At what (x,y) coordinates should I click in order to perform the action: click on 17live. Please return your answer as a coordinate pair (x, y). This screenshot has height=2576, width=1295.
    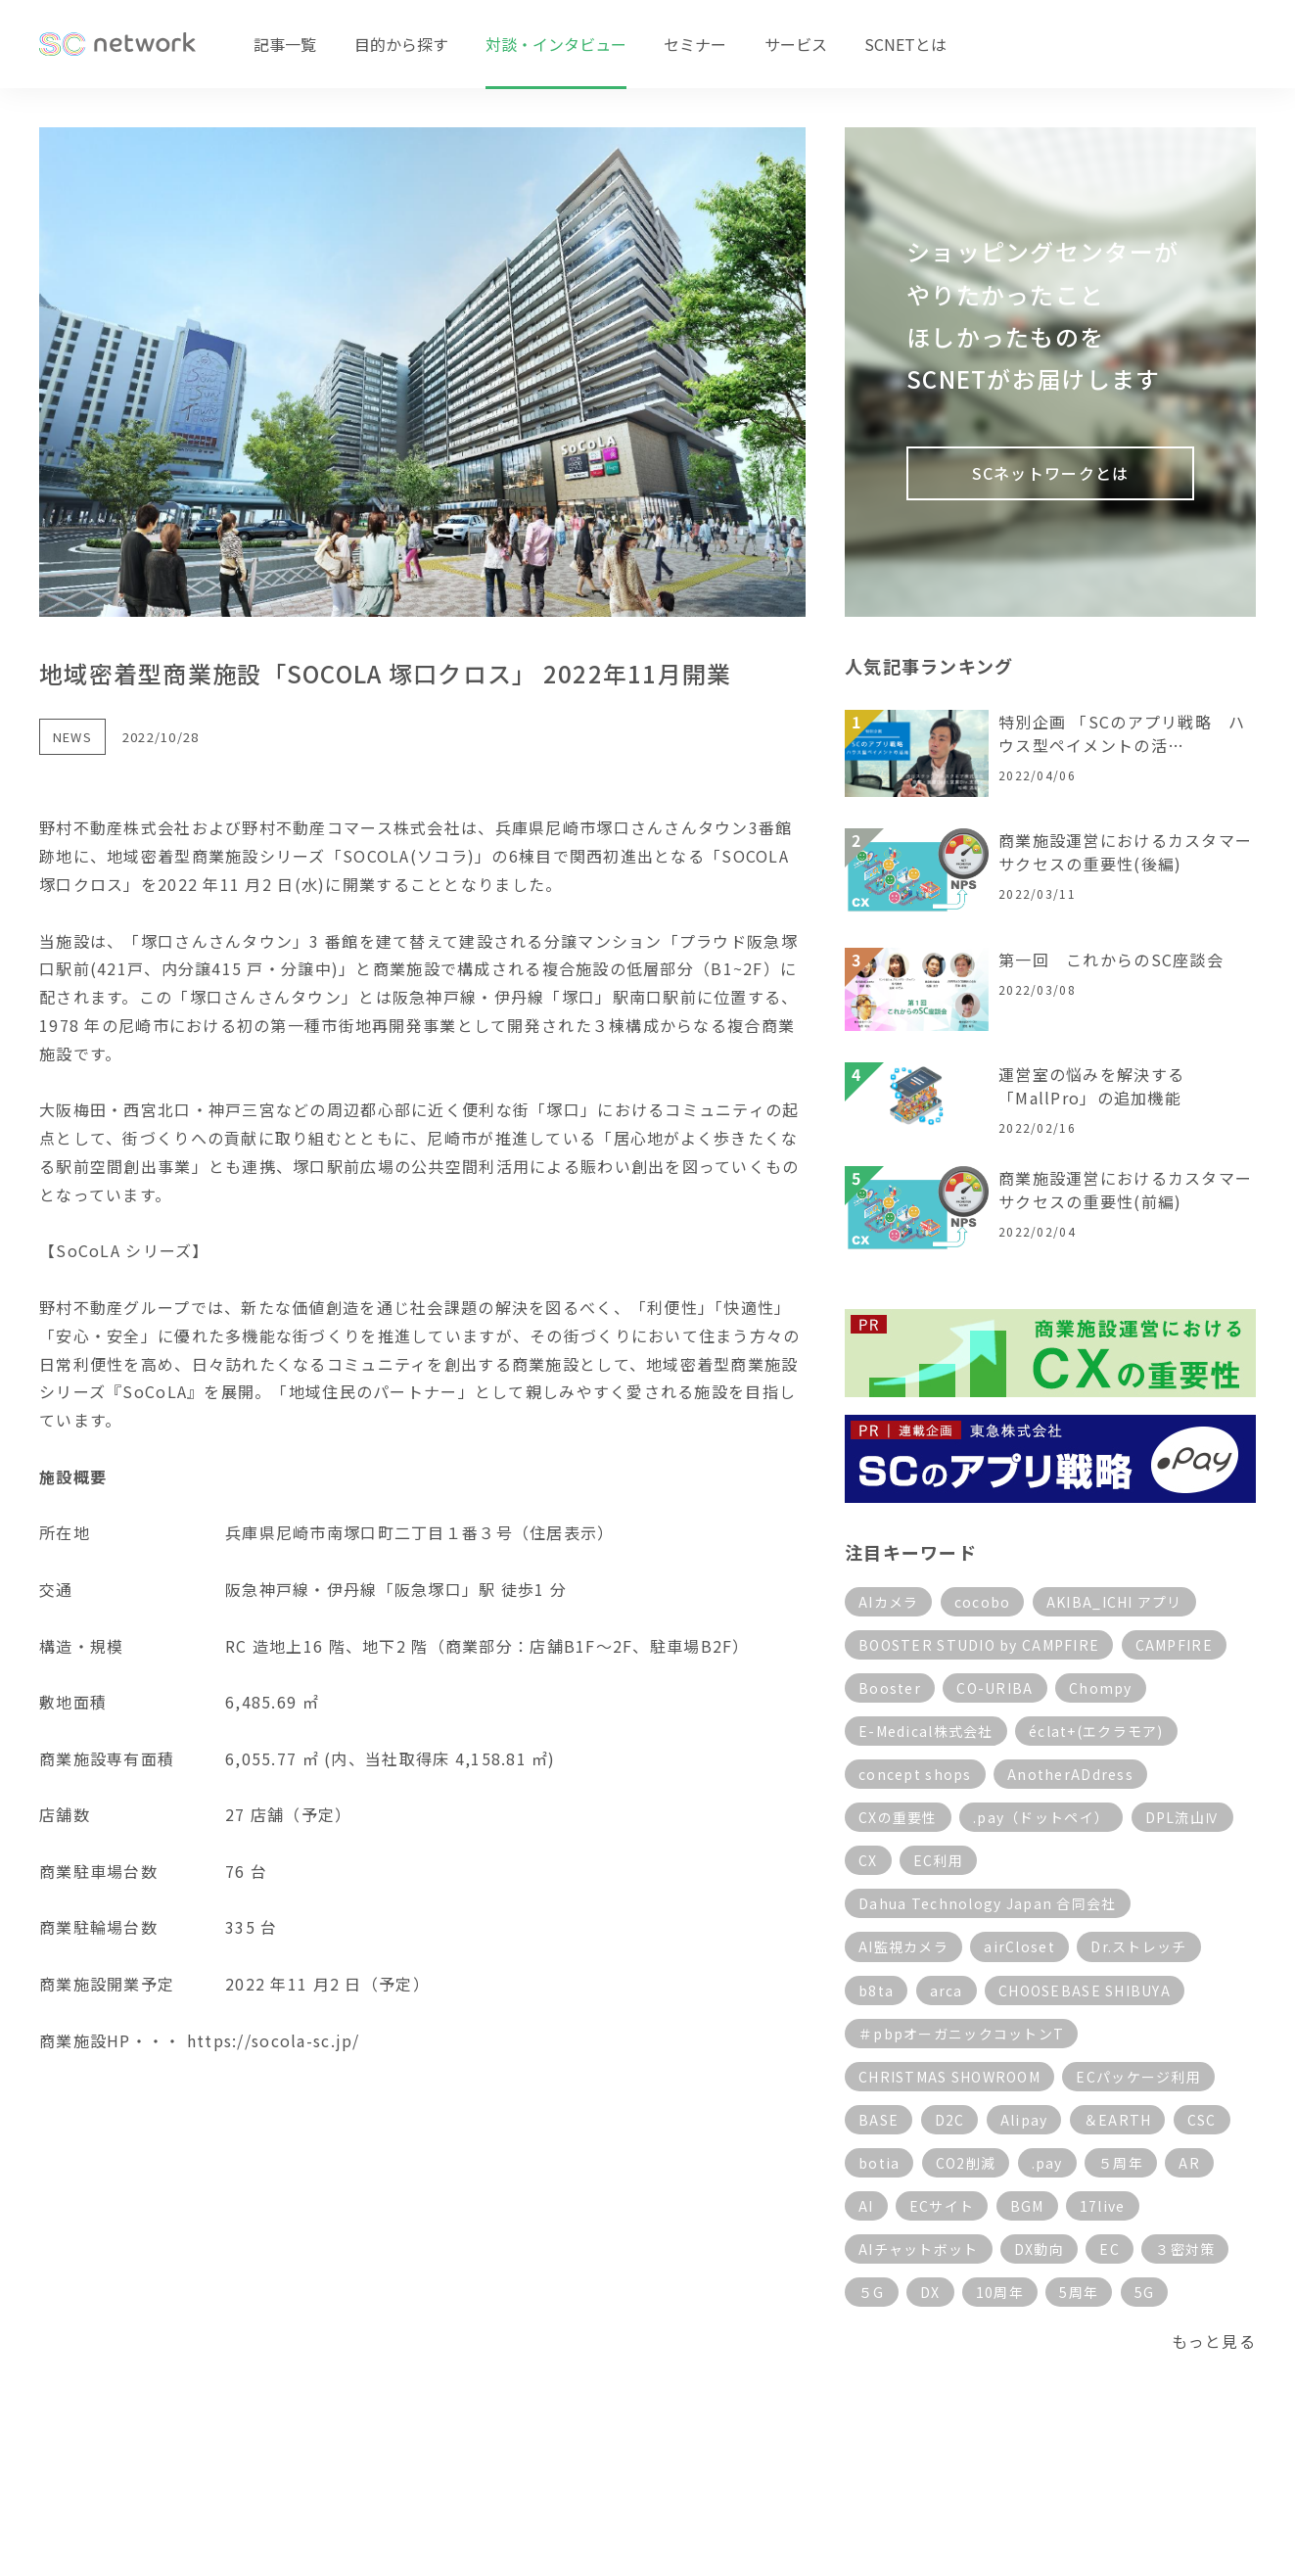
    Looking at the image, I should click on (1103, 2206).